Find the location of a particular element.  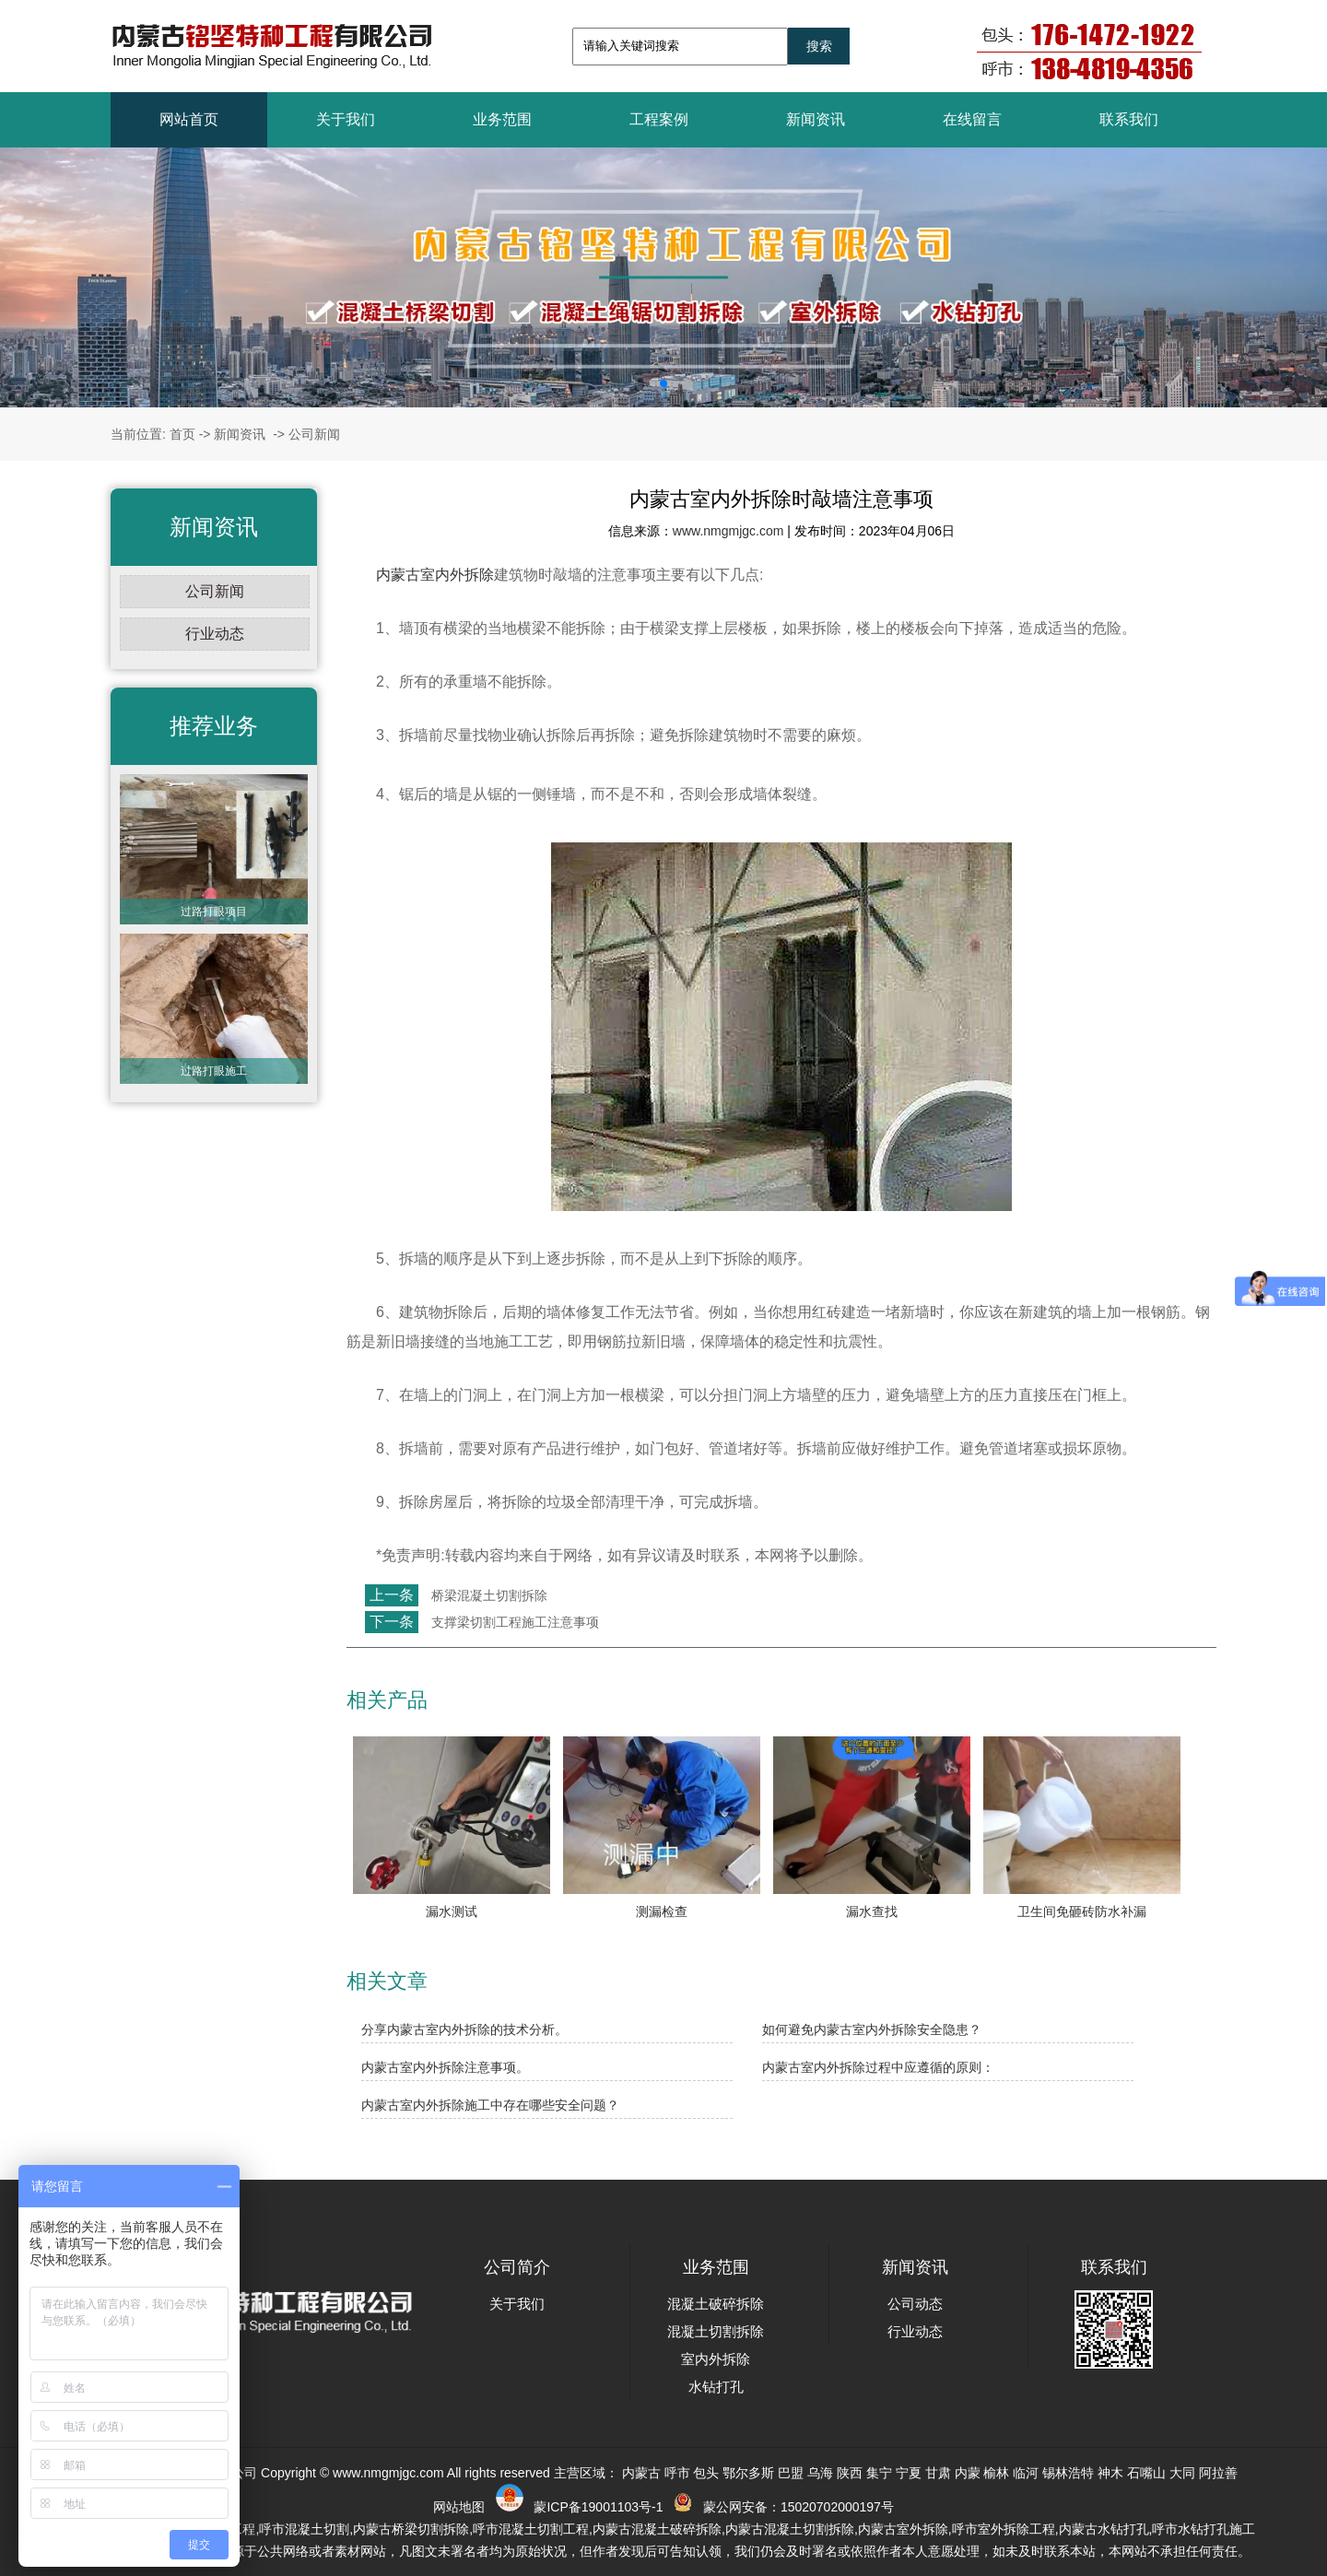

工程案例 is located at coordinates (658, 119).